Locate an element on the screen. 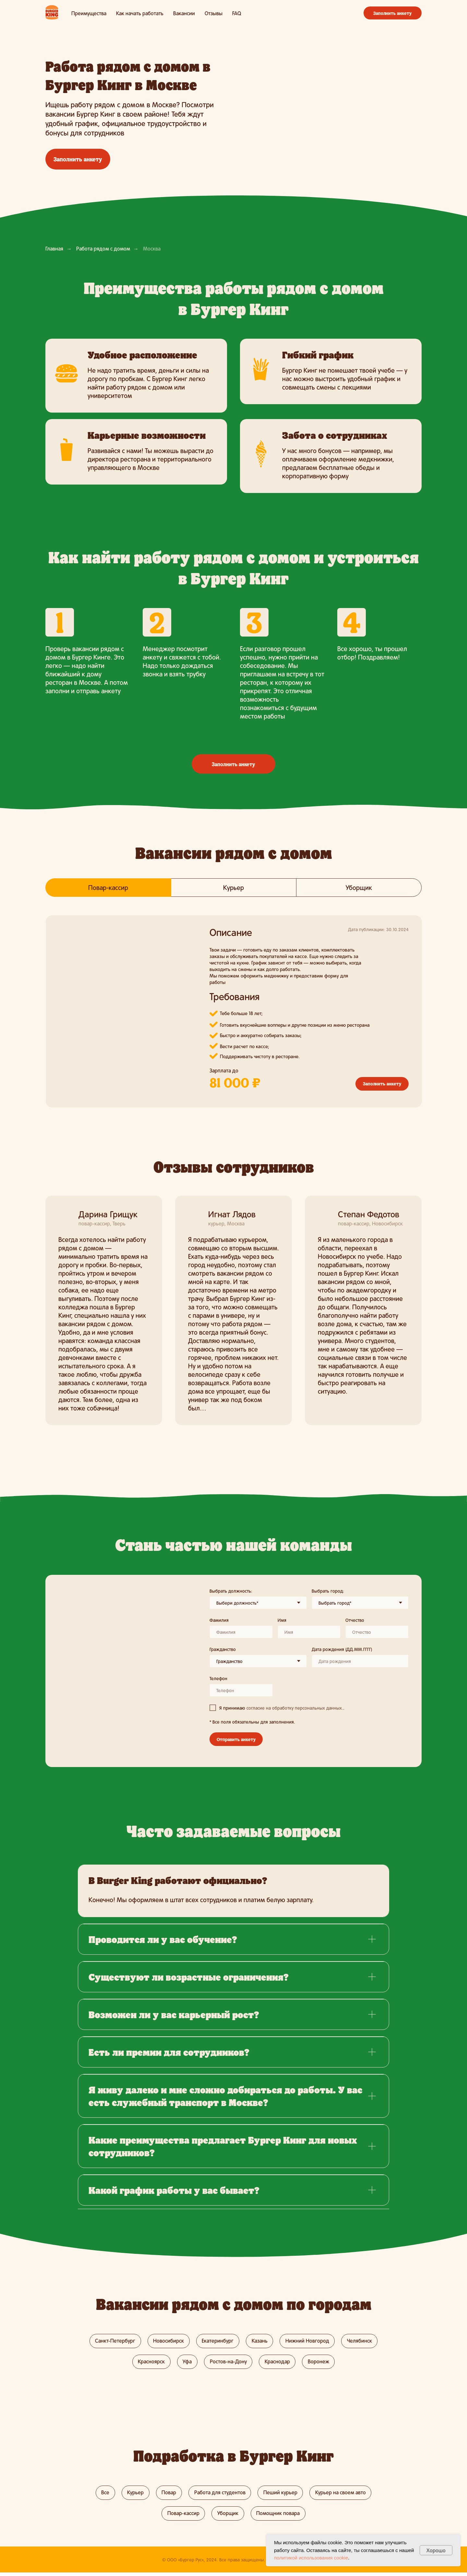  Как начать работать is located at coordinates (139, 13).